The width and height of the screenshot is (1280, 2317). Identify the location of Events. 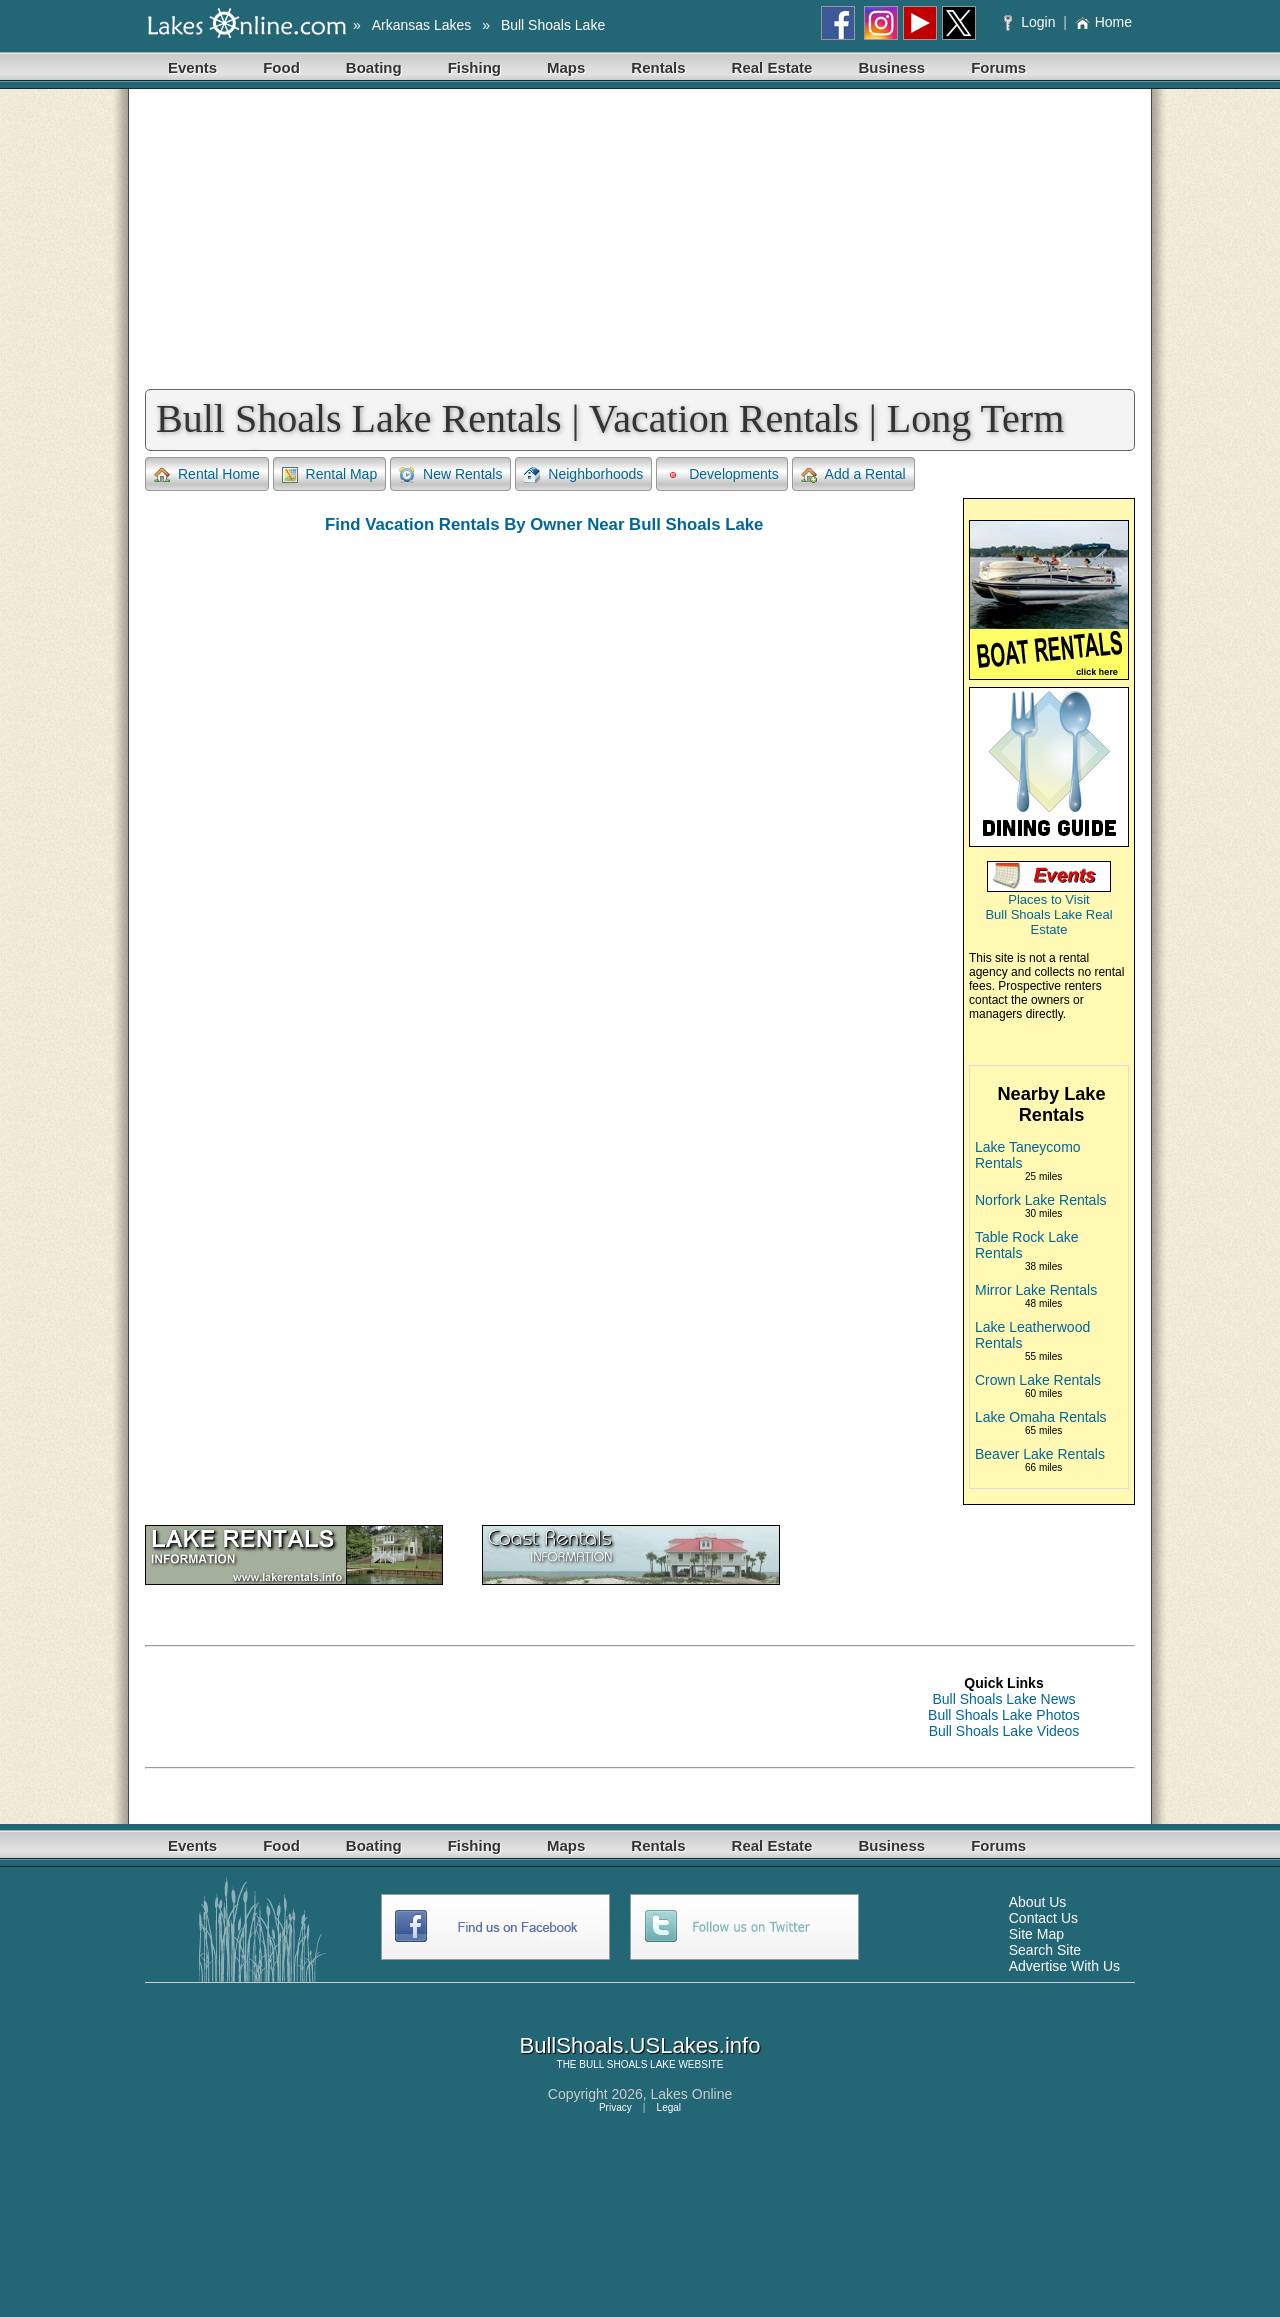
(192, 67).